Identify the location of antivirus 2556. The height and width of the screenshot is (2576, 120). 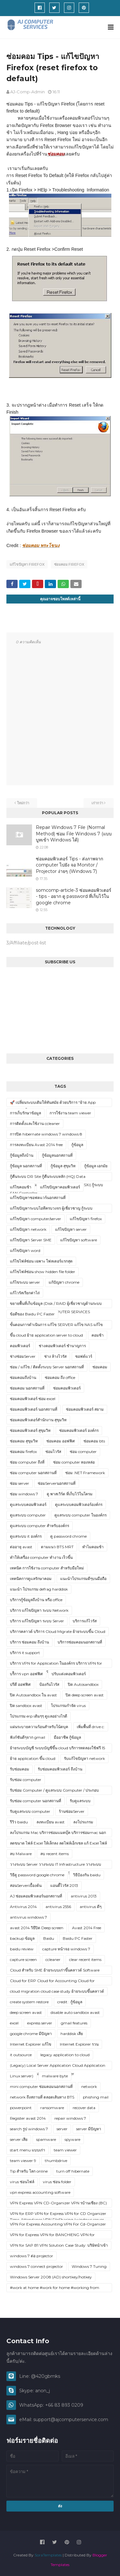
(58, 1906).